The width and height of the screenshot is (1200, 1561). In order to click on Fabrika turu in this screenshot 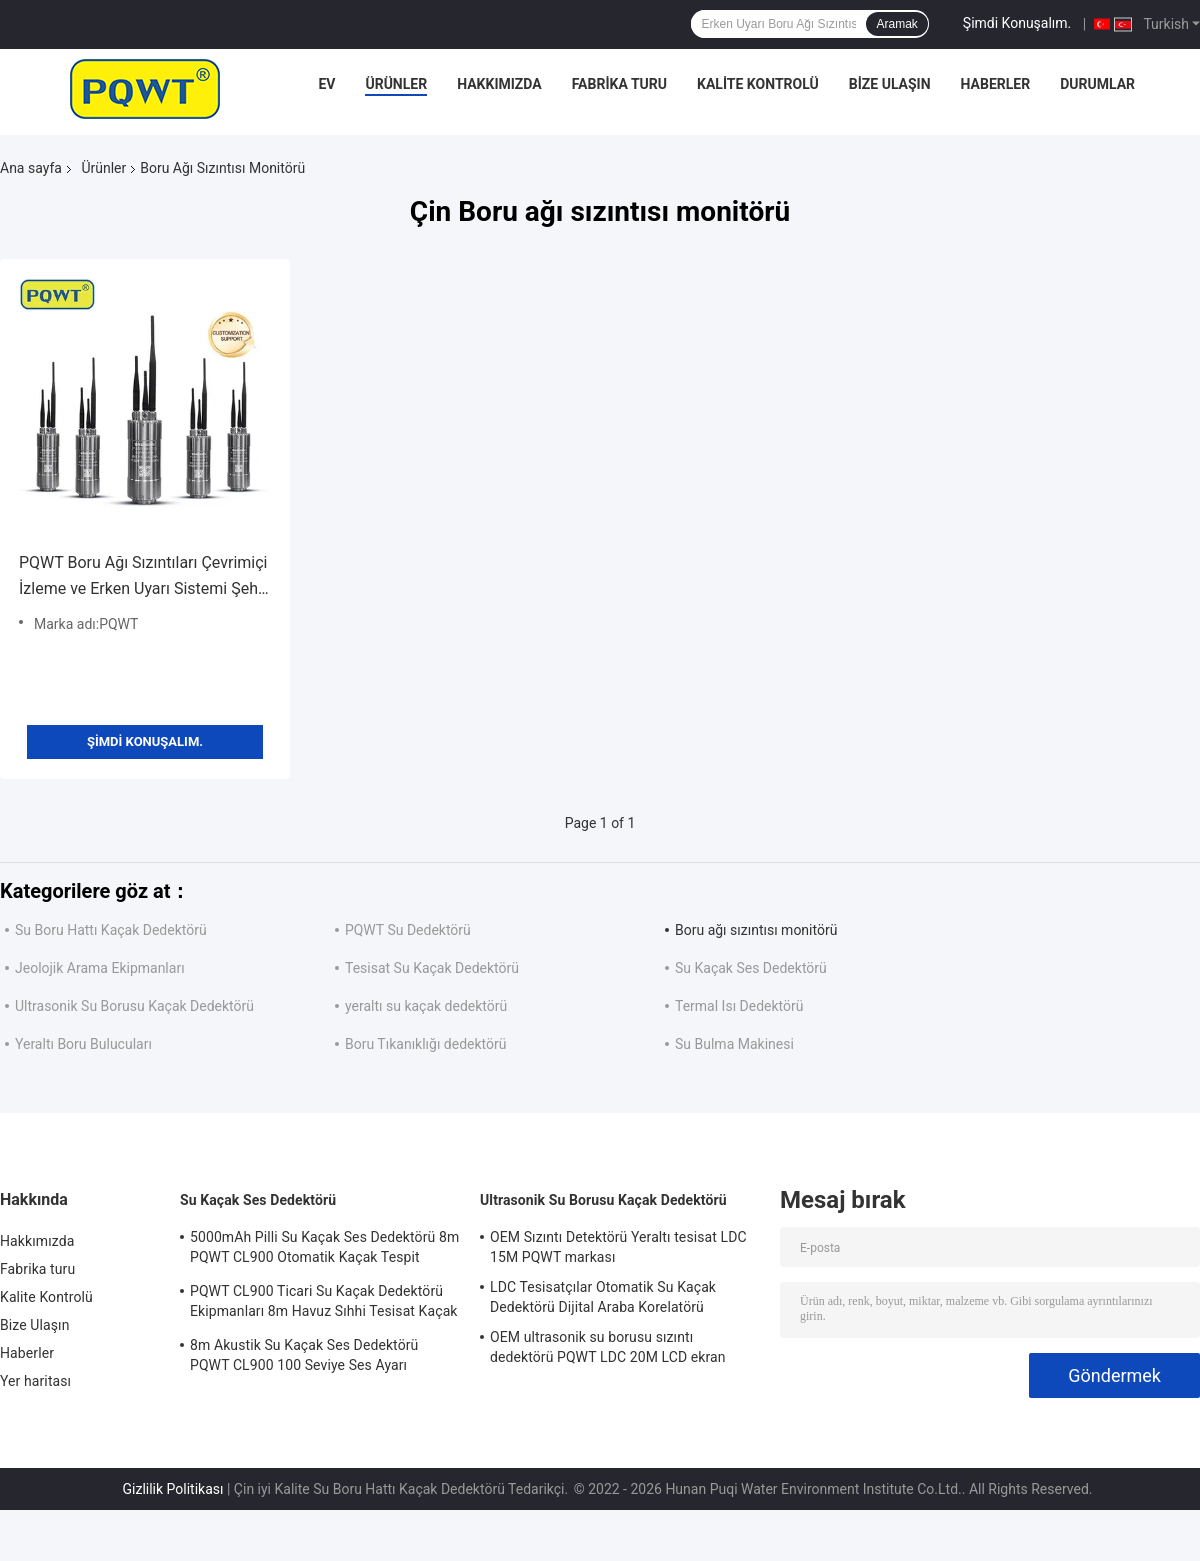, I will do `click(619, 84)`.